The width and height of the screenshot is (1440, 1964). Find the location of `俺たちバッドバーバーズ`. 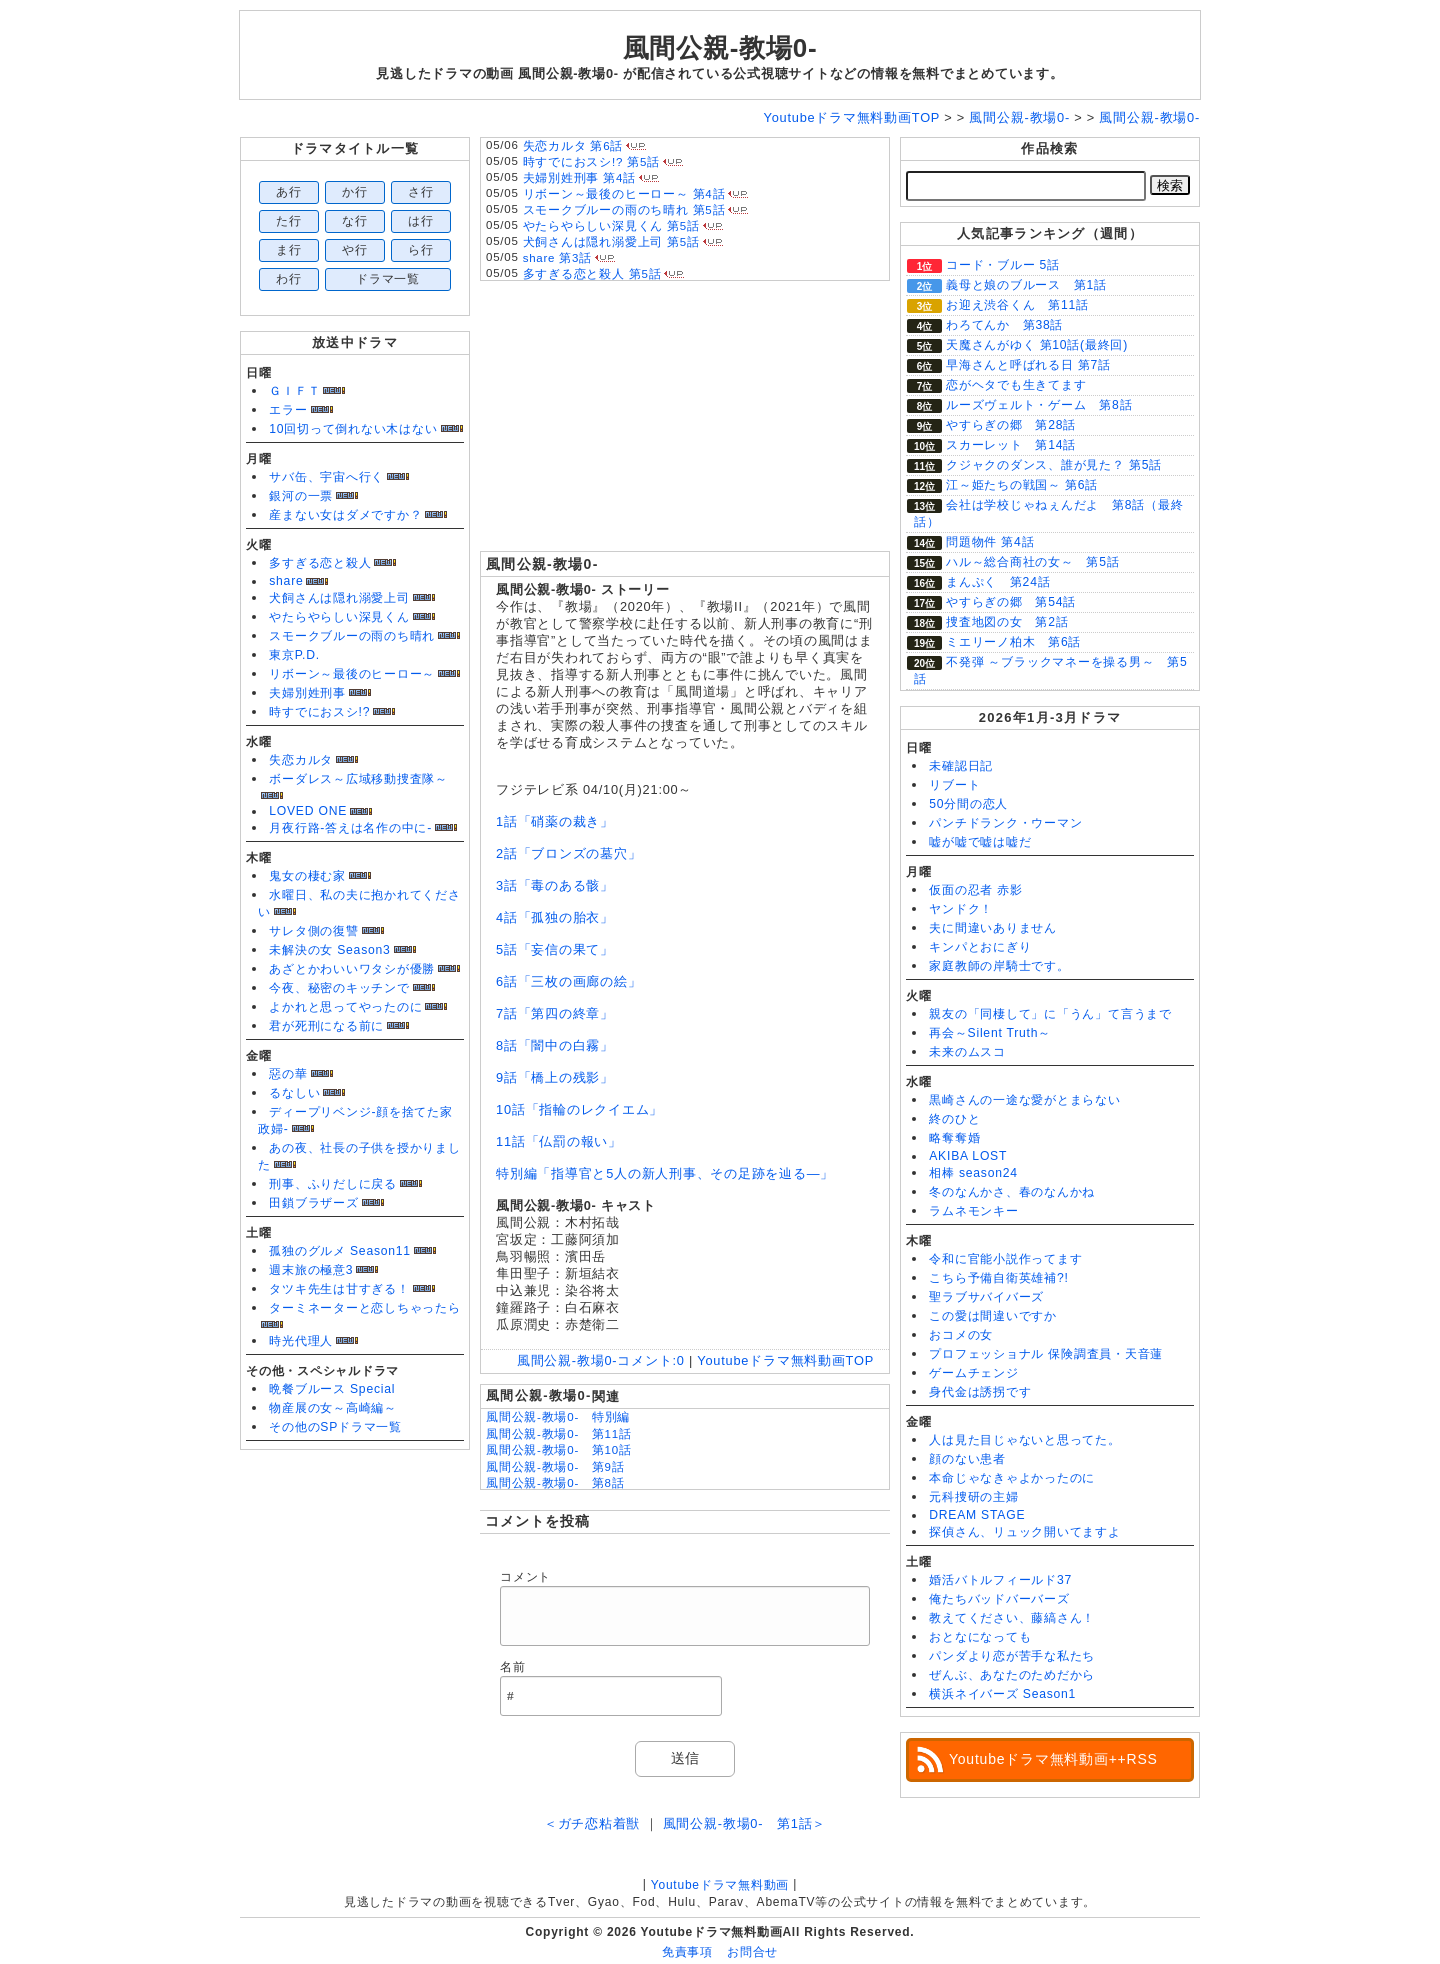

俺たちバッドバーバーズ is located at coordinates (999, 1599).